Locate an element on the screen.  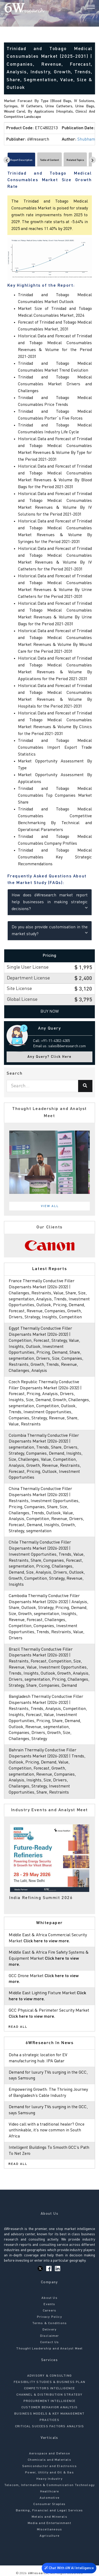
[Search] is located at coordinates (82, 7).